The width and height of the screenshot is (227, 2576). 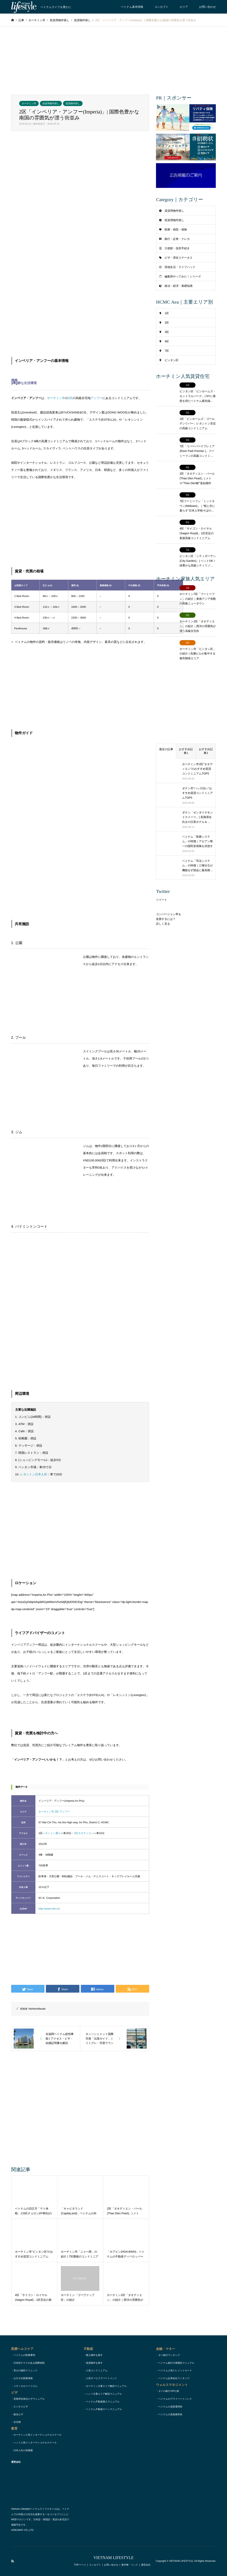 What do you see at coordinates (172, 360) in the screenshot?
I see `ビンタン区` at bounding box center [172, 360].